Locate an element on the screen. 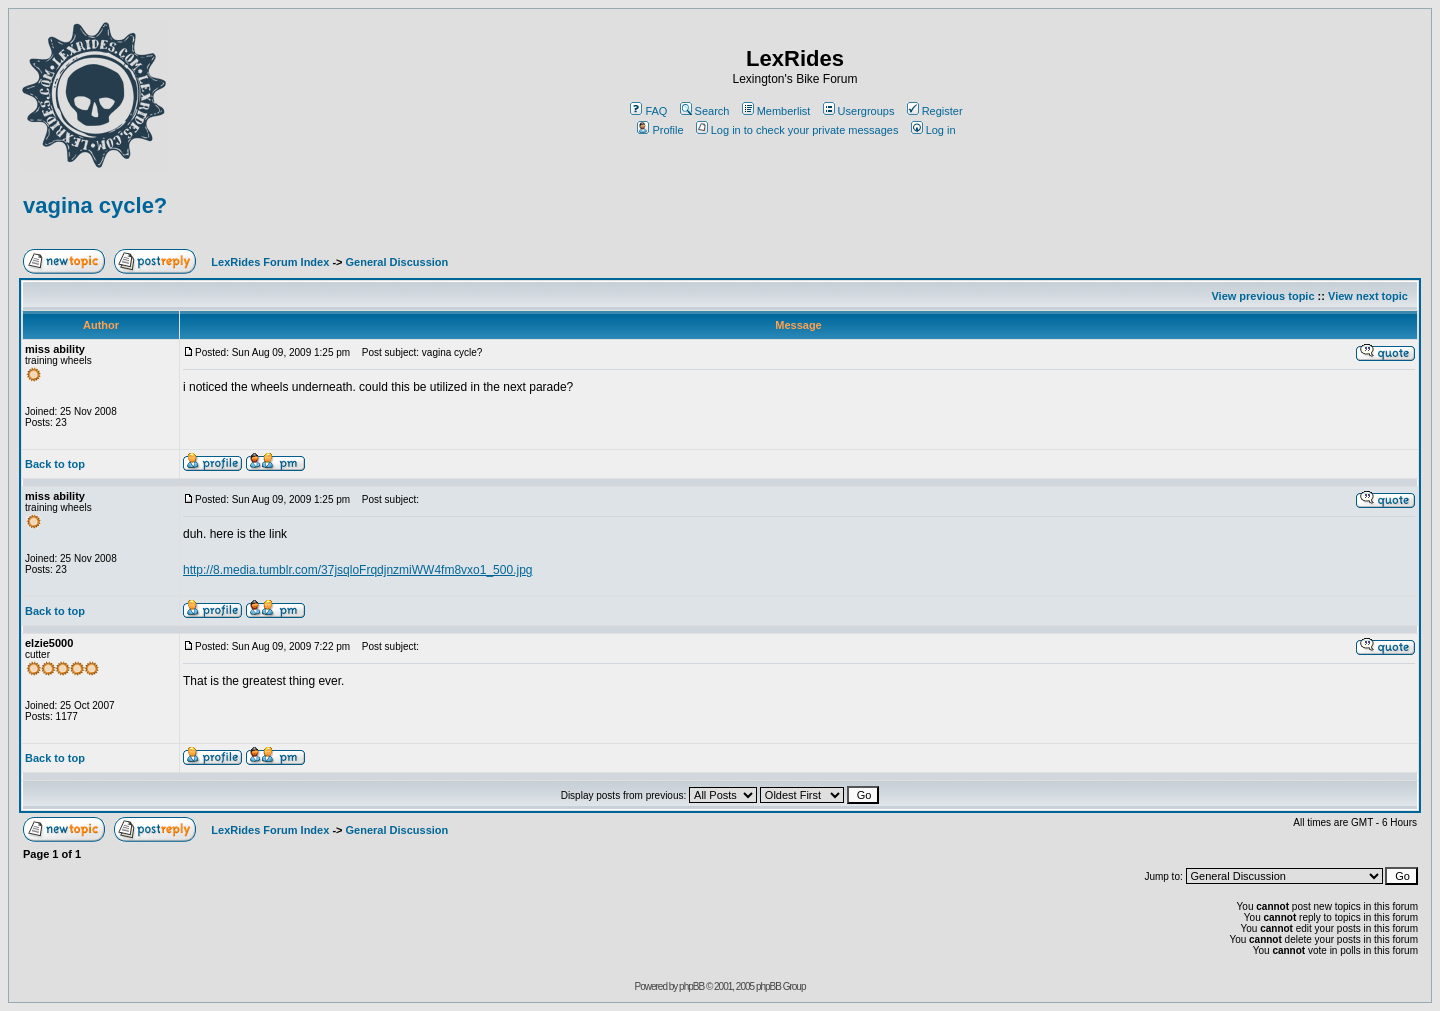 This screenshot has height=1011, width=1440. Search is located at coordinates (705, 111).